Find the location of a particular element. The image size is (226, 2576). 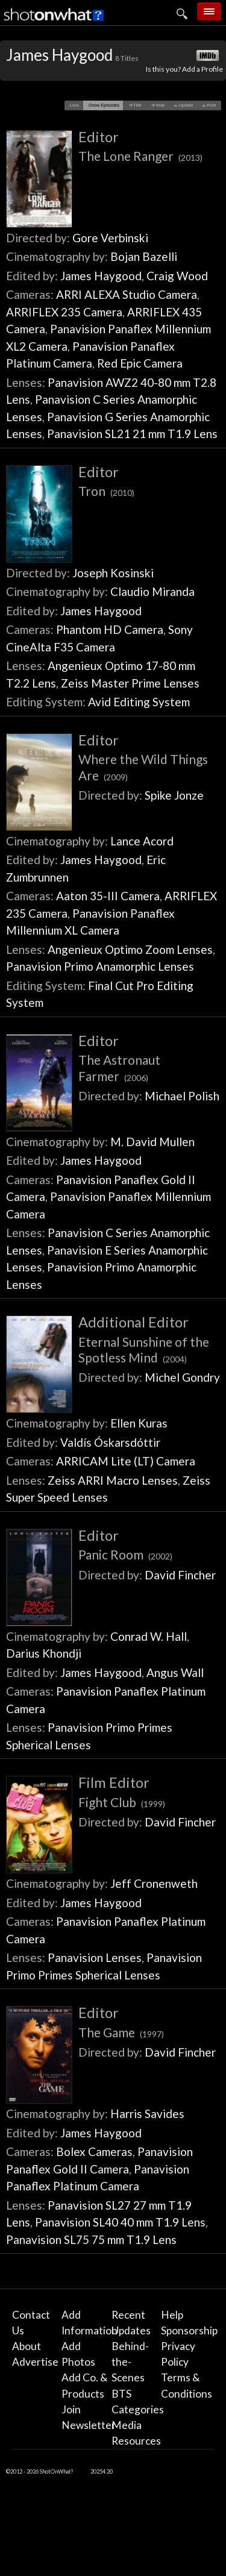

Spike Jonze is located at coordinates (174, 795).